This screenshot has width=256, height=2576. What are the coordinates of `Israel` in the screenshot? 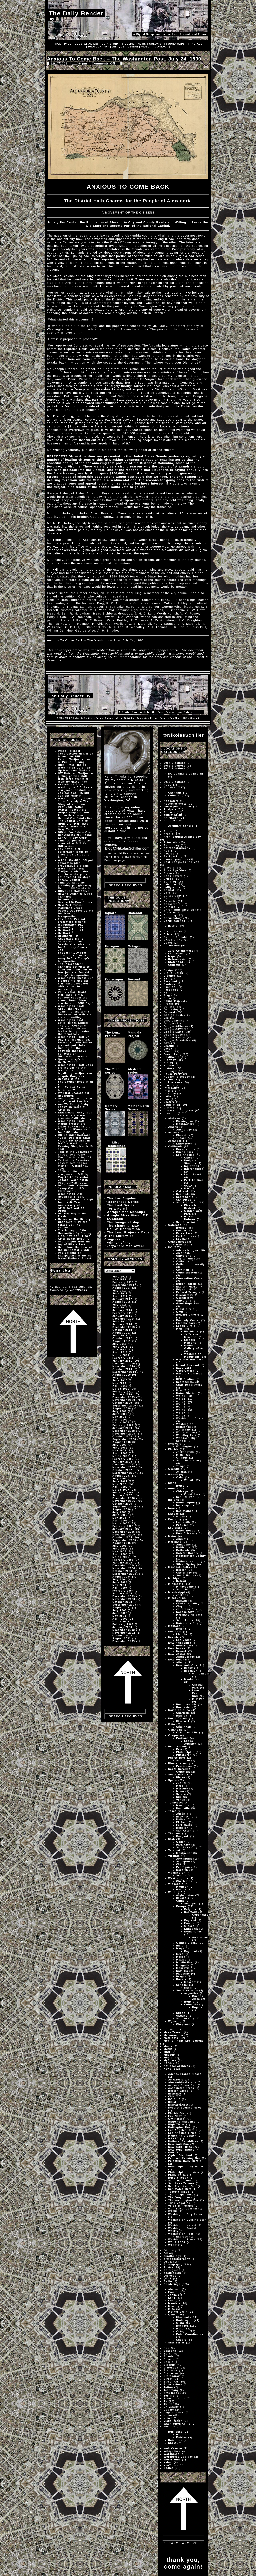 It's located at (180, 1954).